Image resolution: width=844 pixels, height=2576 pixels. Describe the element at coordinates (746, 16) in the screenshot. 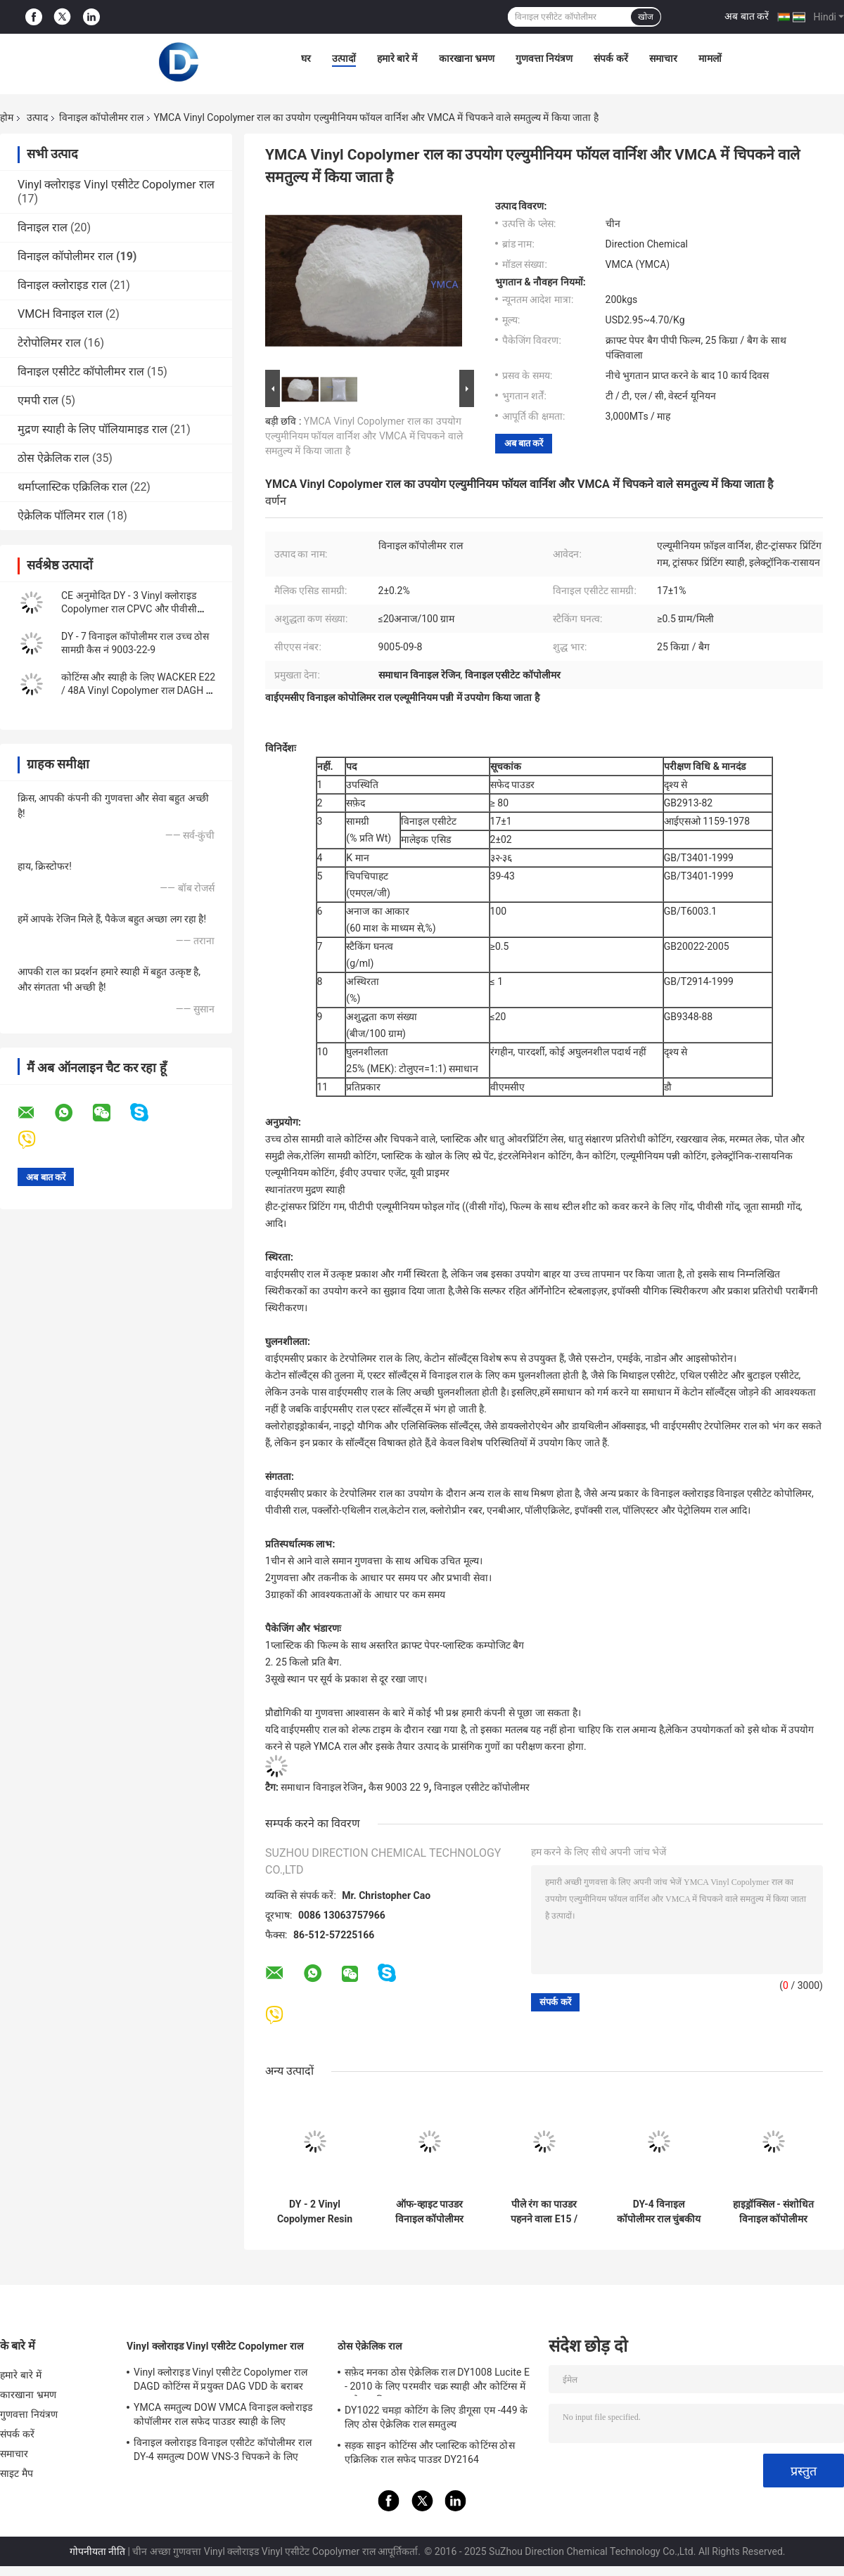

I see `अब बात करें` at that location.